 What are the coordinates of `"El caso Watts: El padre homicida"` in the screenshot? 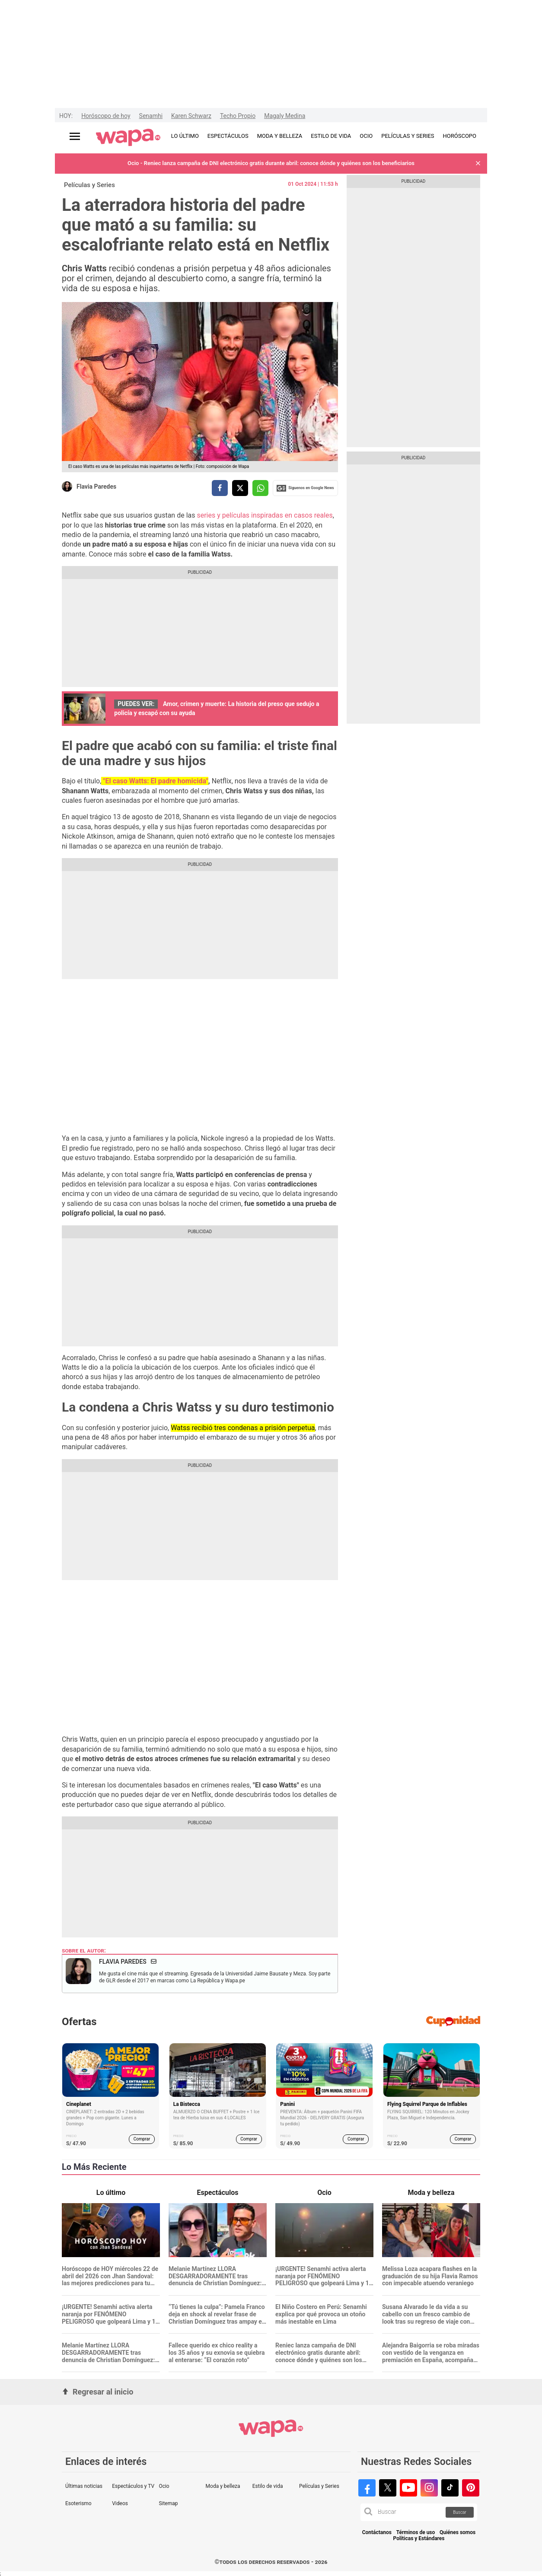 It's located at (155, 781).